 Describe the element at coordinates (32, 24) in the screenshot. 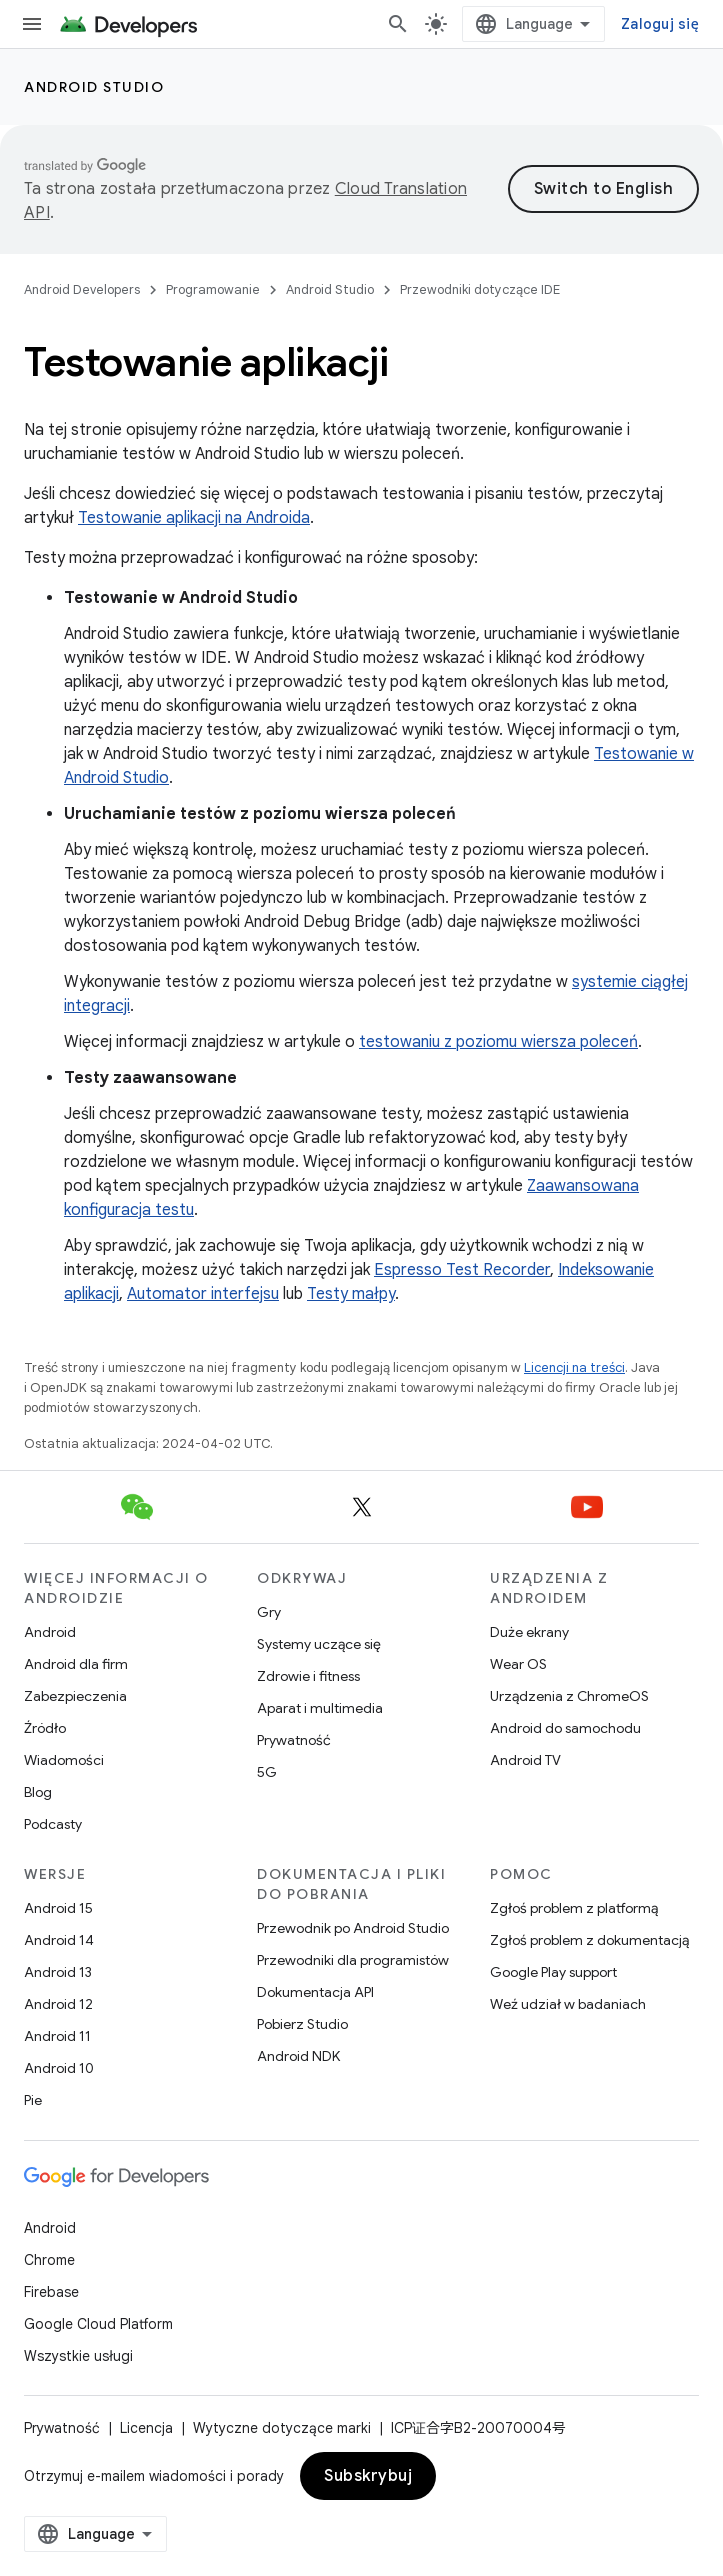

I see `[Otwórz menu]` at that location.